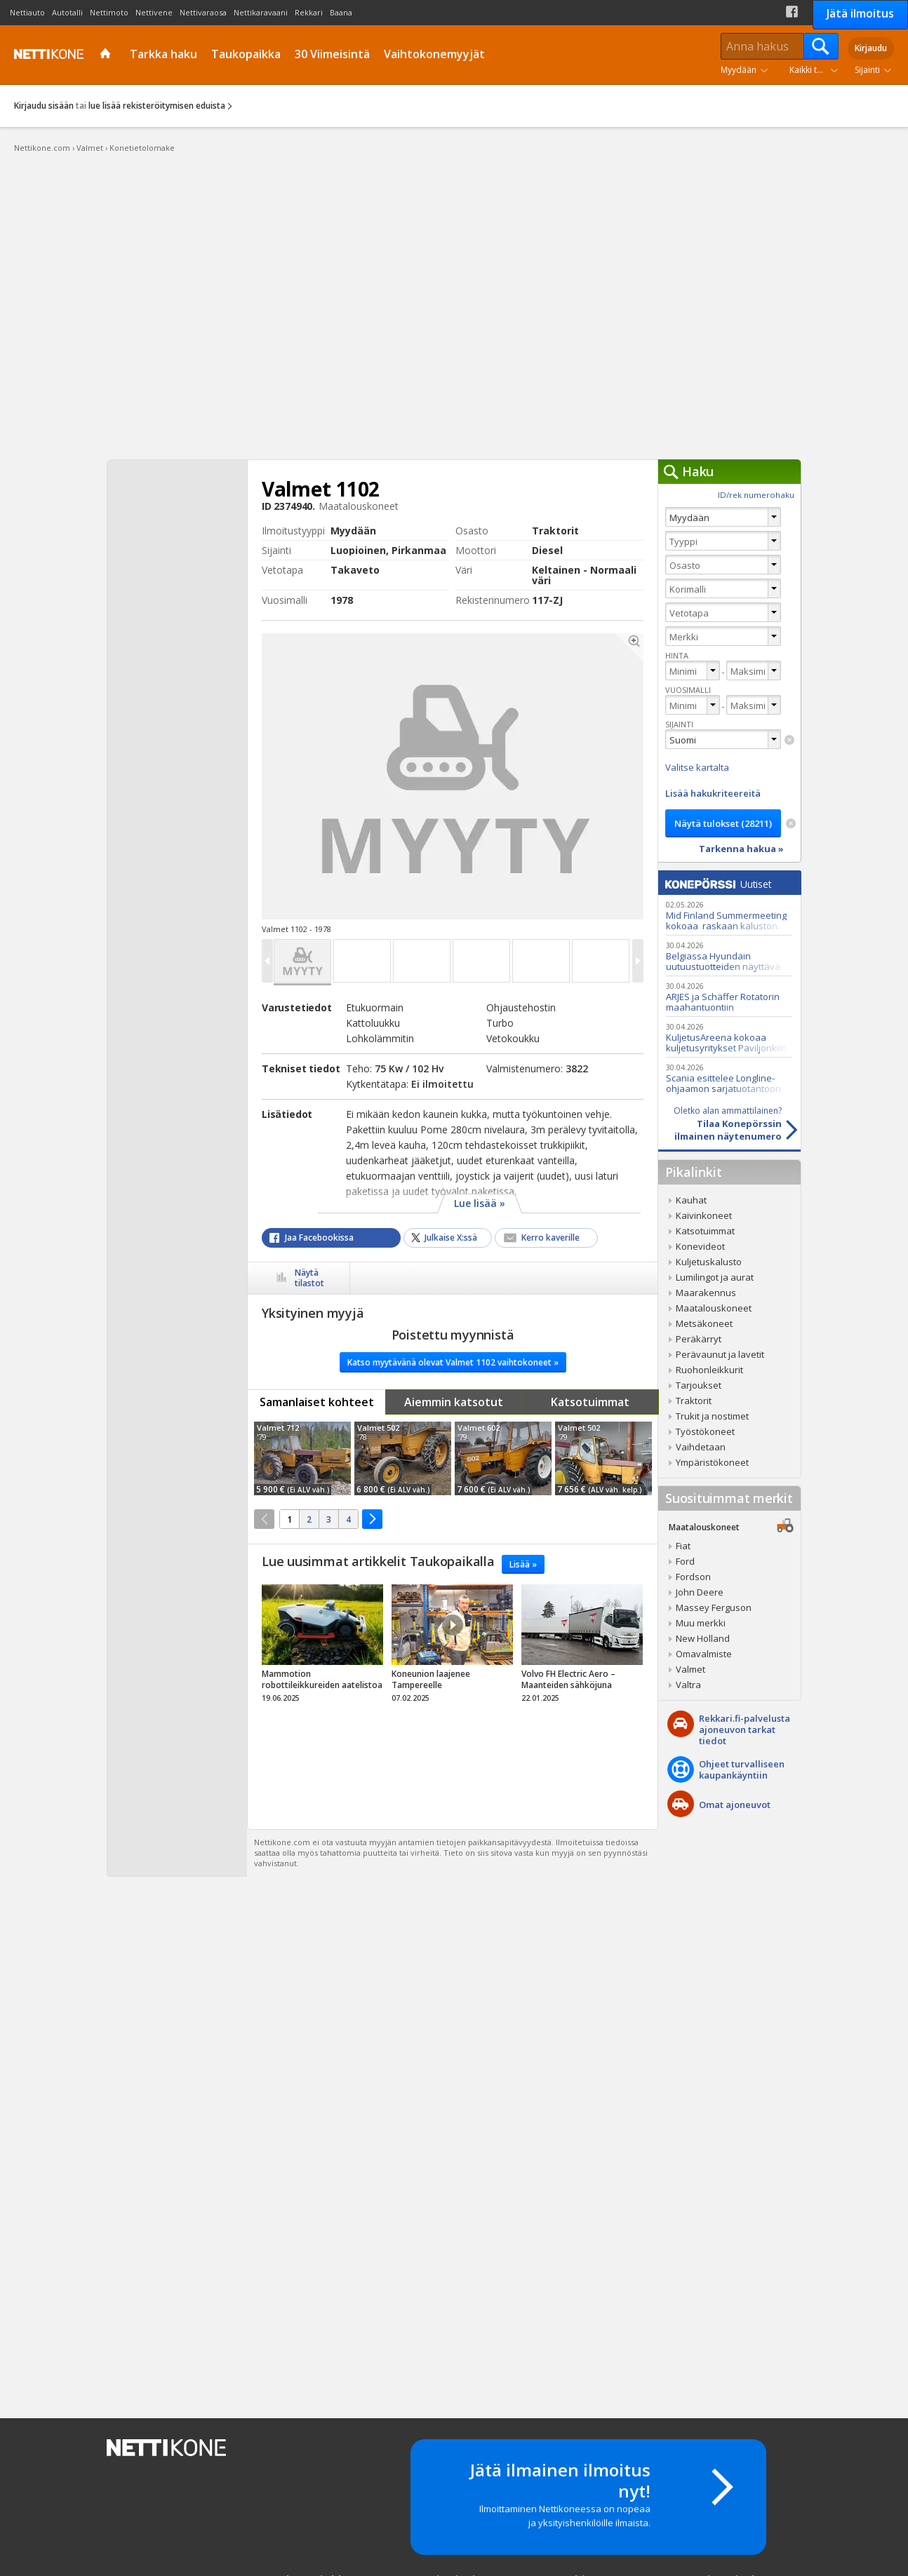 The width and height of the screenshot is (908, 2576). I want to click on Massey Ferguson, so click(714, 1607).